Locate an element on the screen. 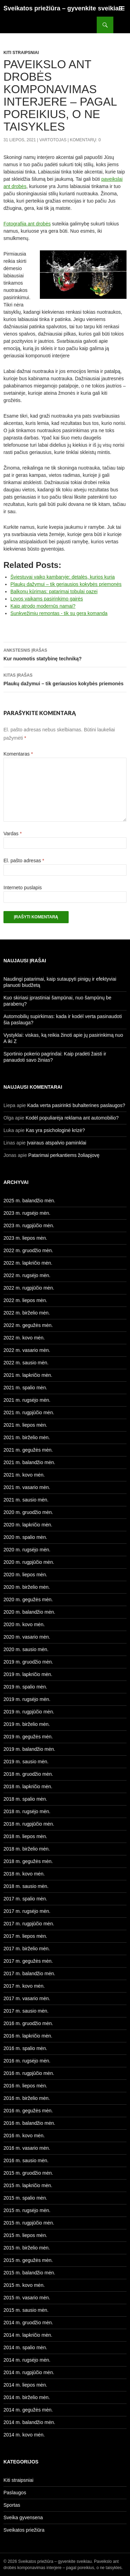 The width and height of the screenshot is (130, 2576). 2017 m. liepos mėn. is located at coordinates (25, 1936).